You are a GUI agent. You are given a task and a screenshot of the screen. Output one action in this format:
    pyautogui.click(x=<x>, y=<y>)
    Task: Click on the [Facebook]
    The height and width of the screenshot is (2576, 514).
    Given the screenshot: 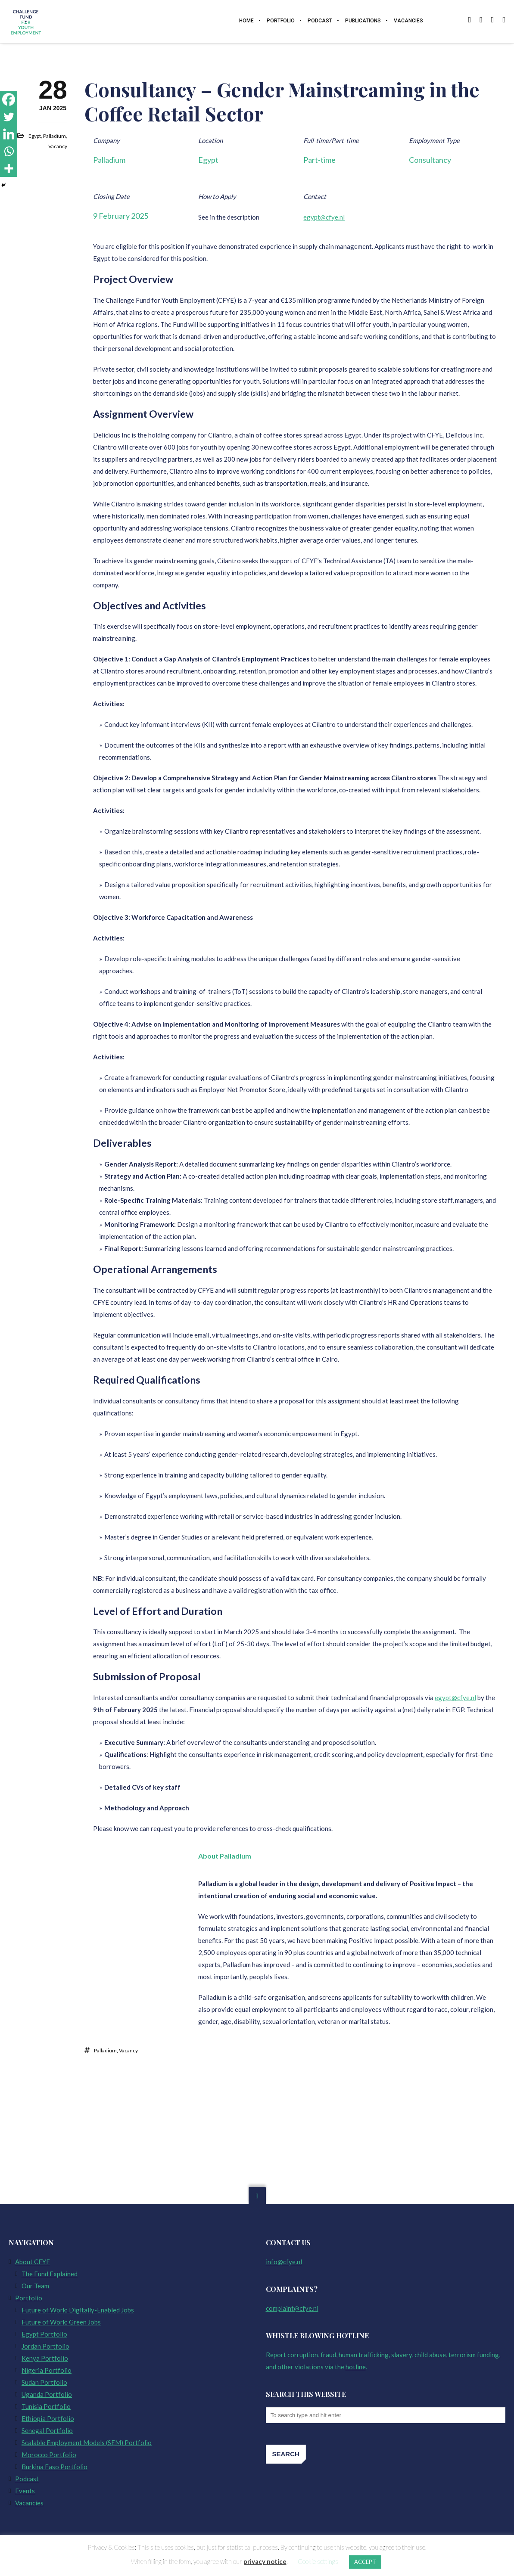 What is the action you would take?
    pyautogui.click(x=8, y=99)
    